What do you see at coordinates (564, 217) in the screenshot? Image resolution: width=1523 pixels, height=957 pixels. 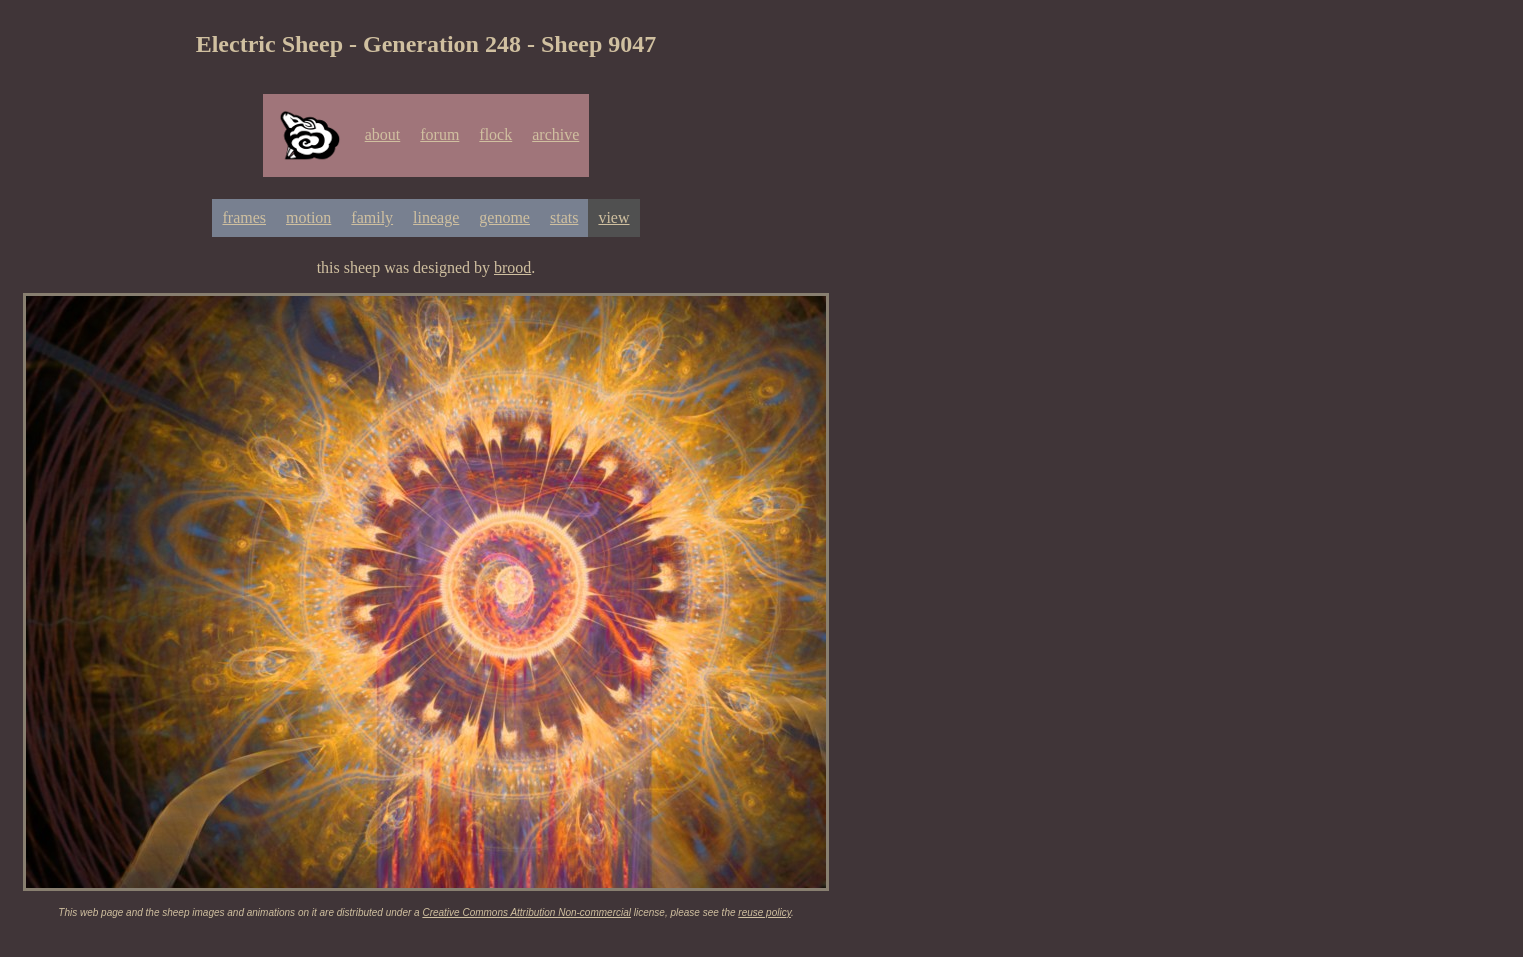 I see `stats` at bounding box center [564, 217].